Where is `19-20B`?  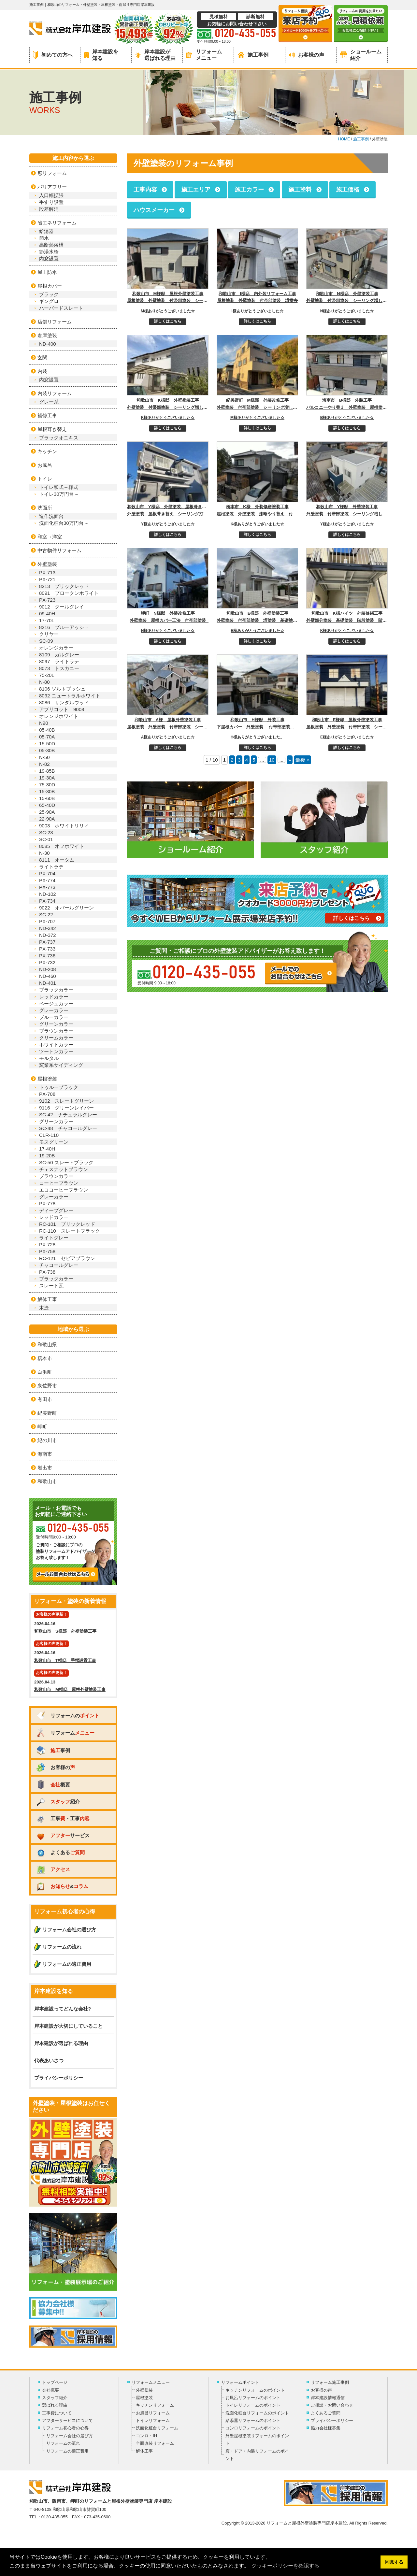
19-20B is located at coordinates (47, 1155).